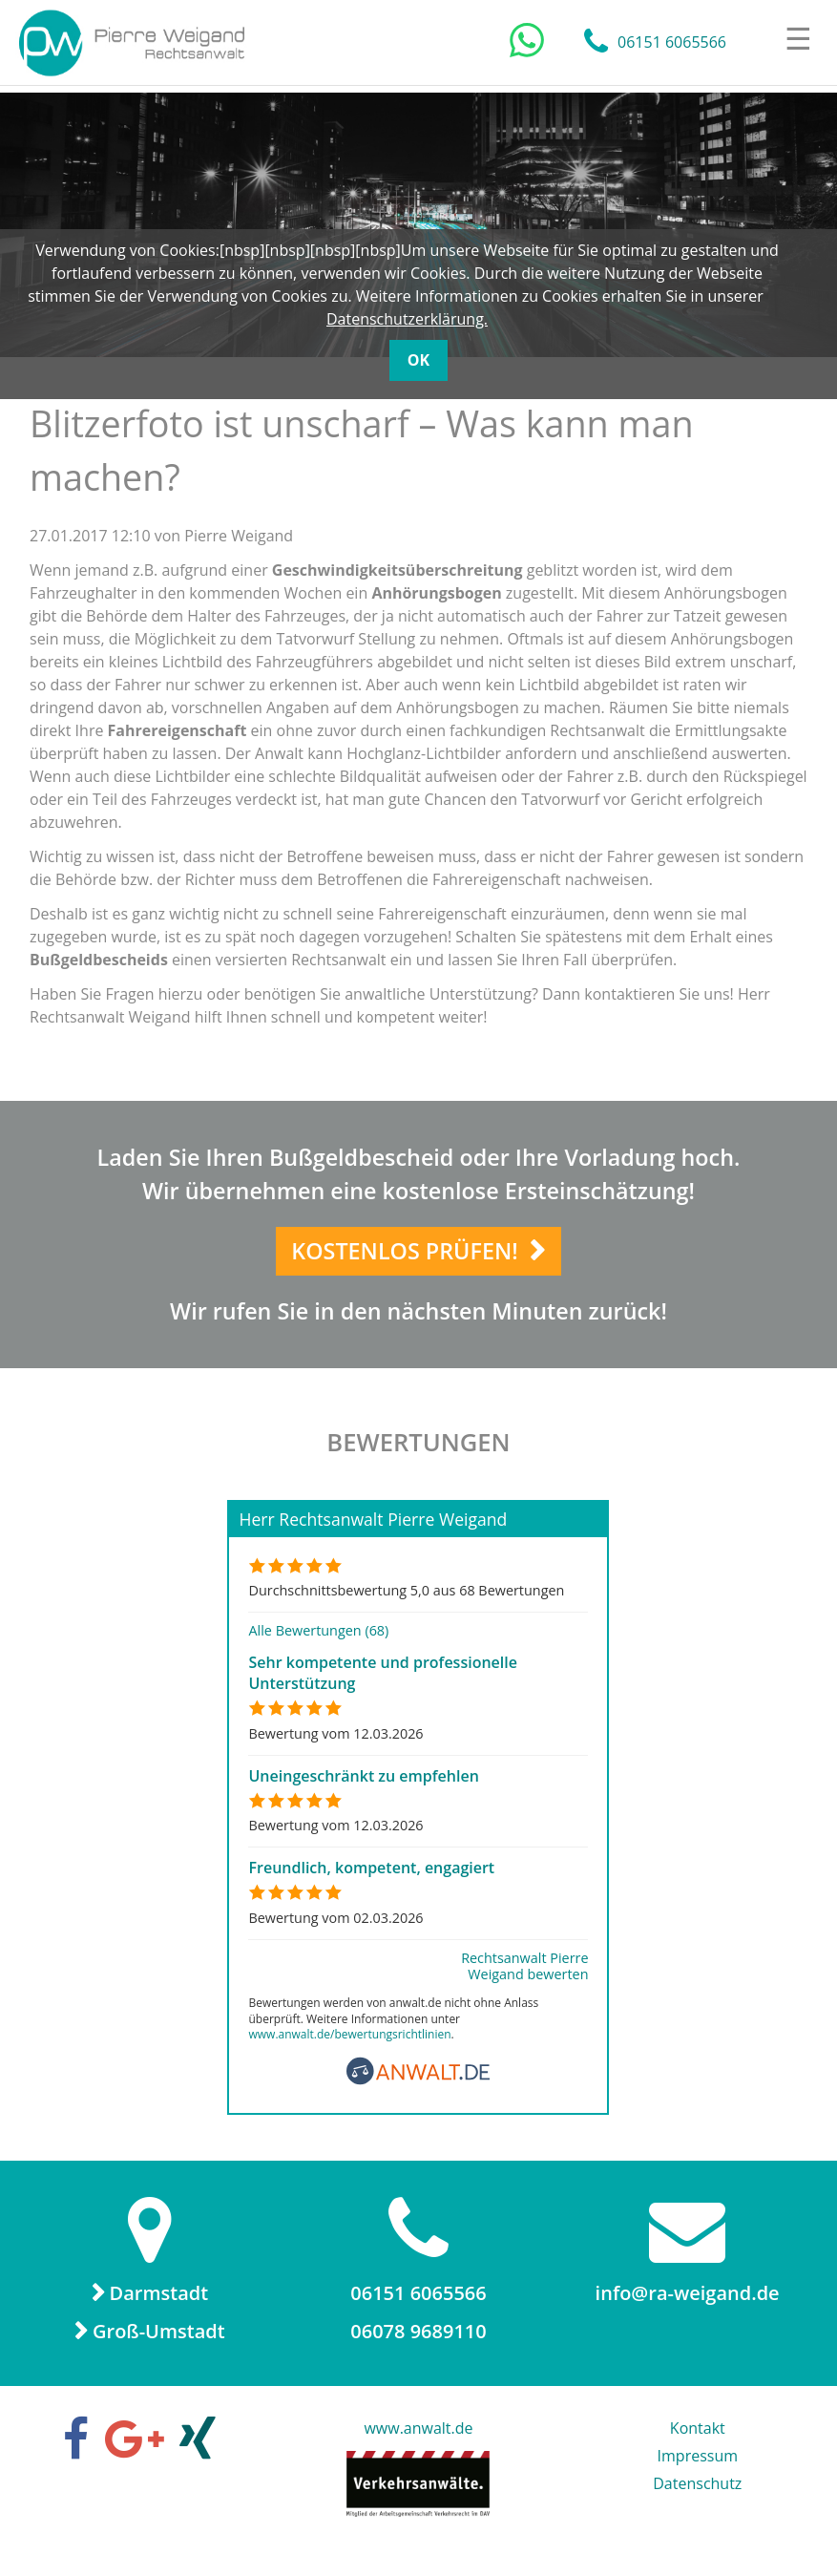 The height and width of the screenshot is (2576, 837). Describe the element at coordinates (159, 2309) in the screenshot. I see `Darmstadt` at that location.